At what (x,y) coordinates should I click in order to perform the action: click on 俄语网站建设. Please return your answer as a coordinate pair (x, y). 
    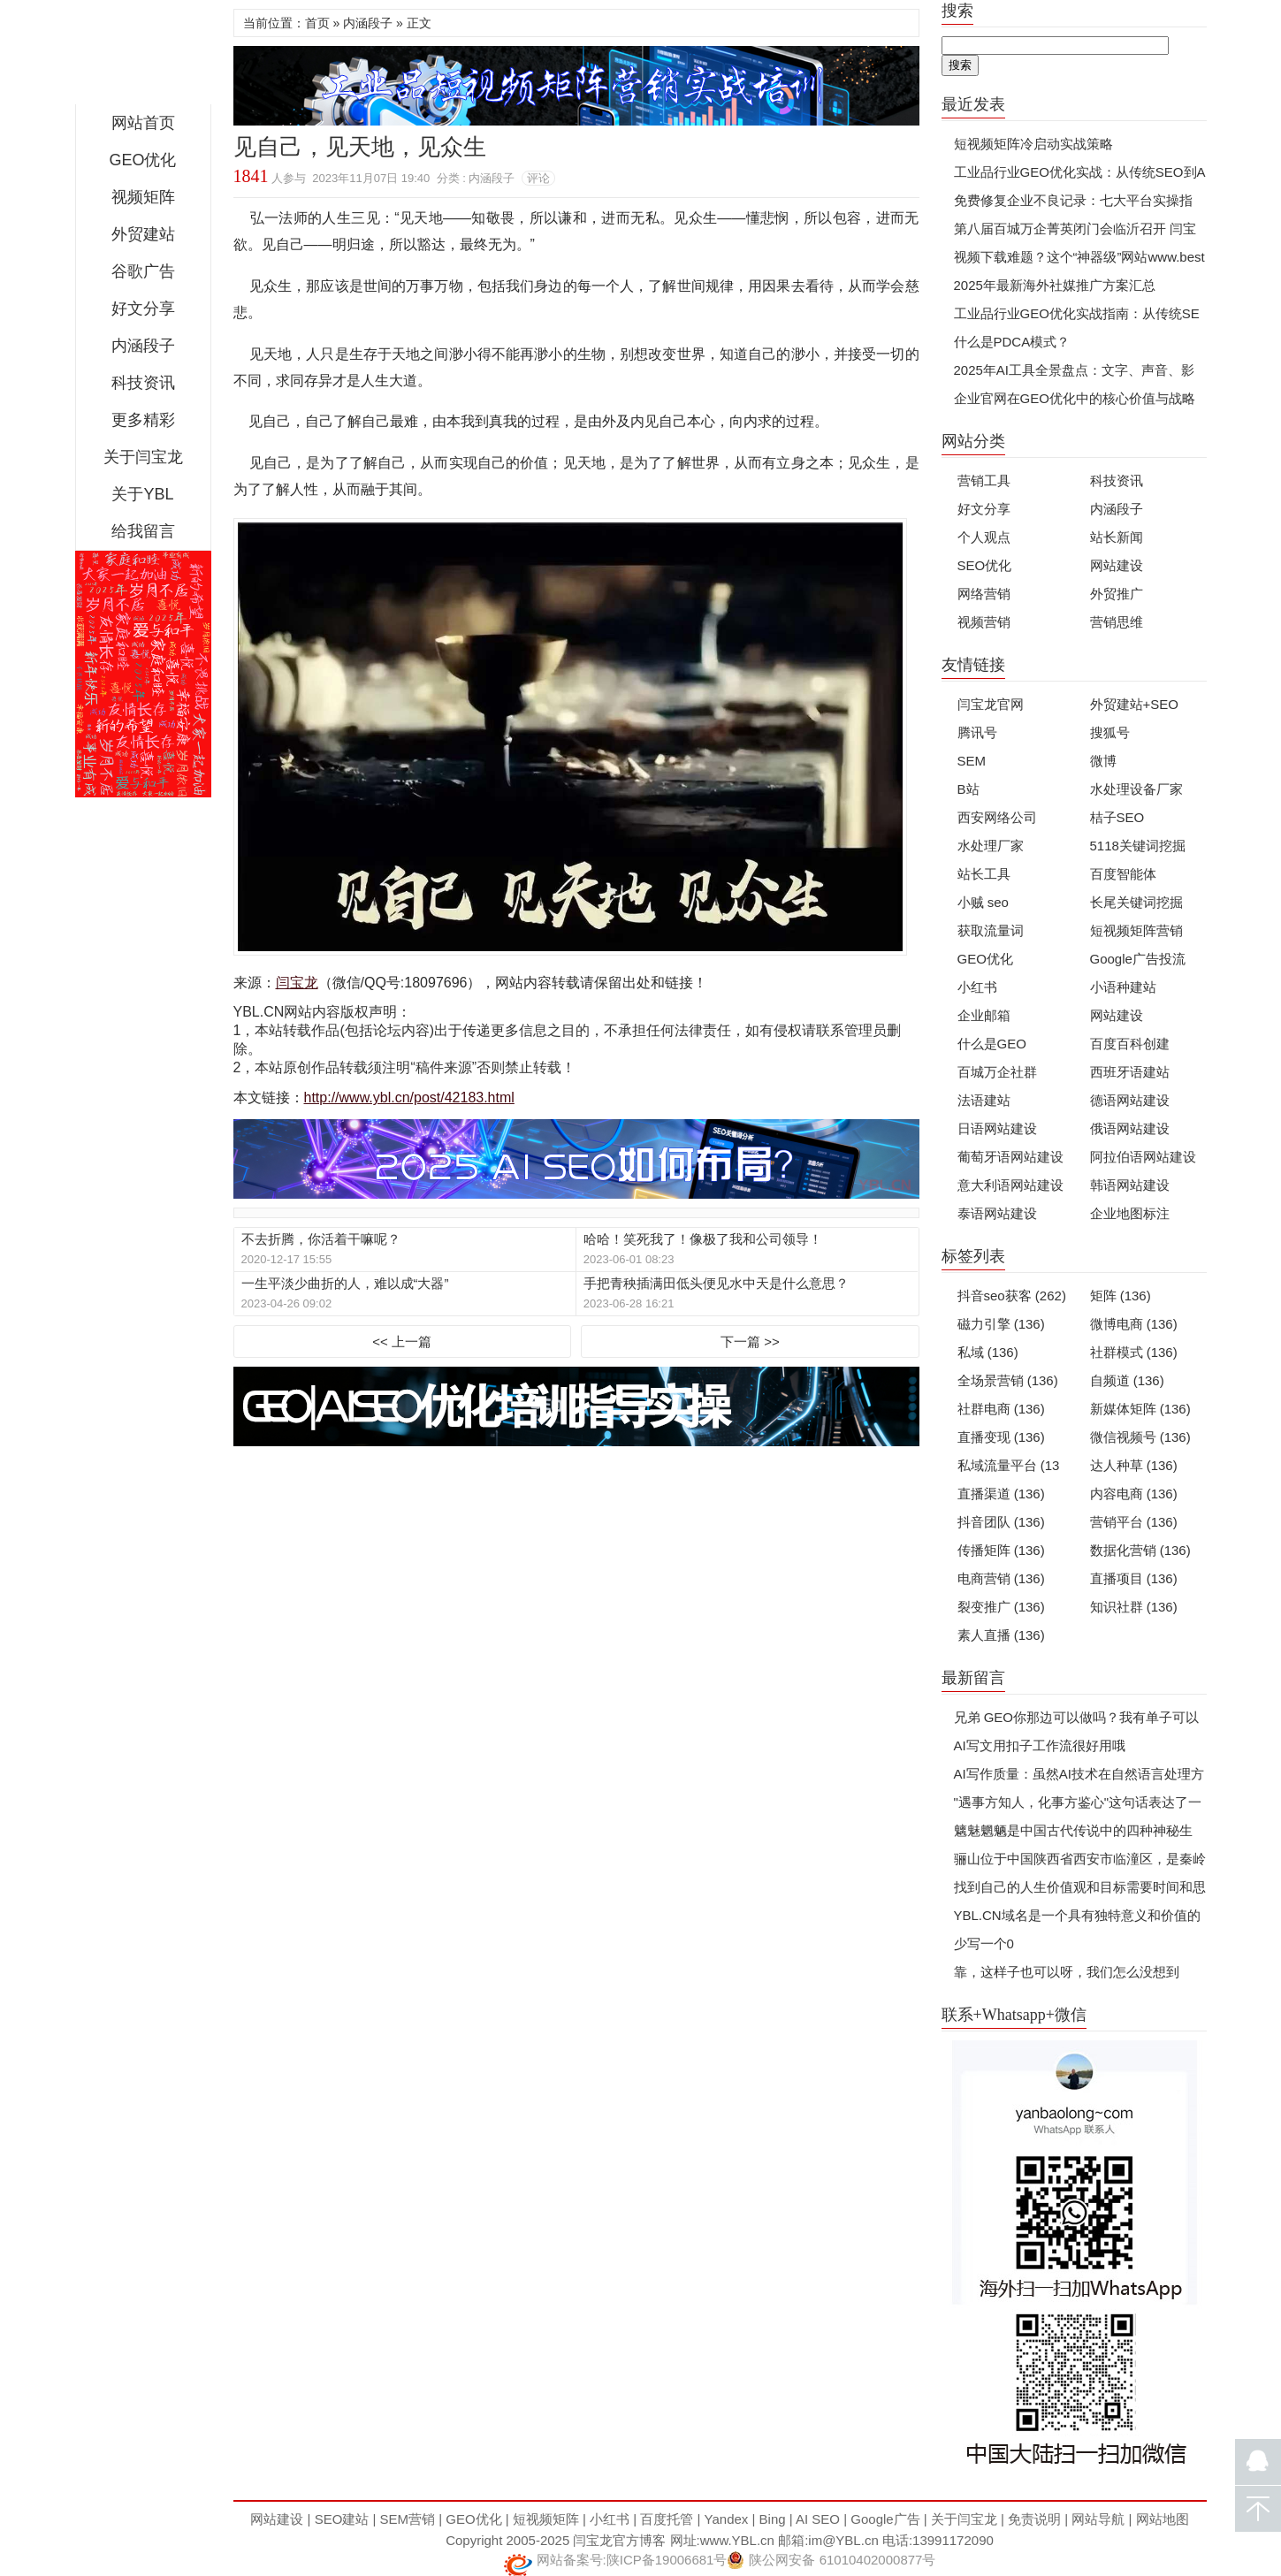
    Looking at the image, I should click on (1130, 1128).